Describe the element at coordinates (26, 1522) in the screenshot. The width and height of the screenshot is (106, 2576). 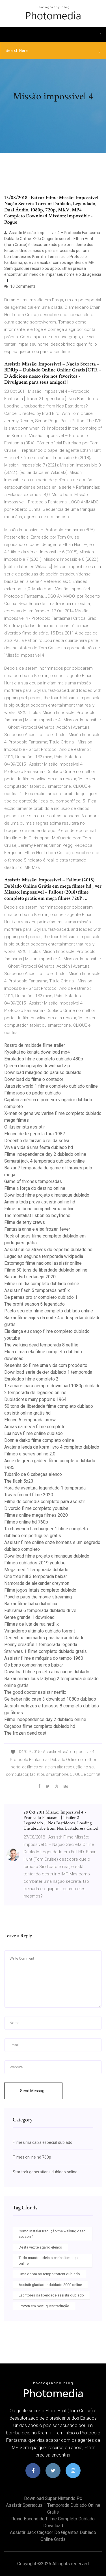
I see `Filmes online hd 760p` at that location.